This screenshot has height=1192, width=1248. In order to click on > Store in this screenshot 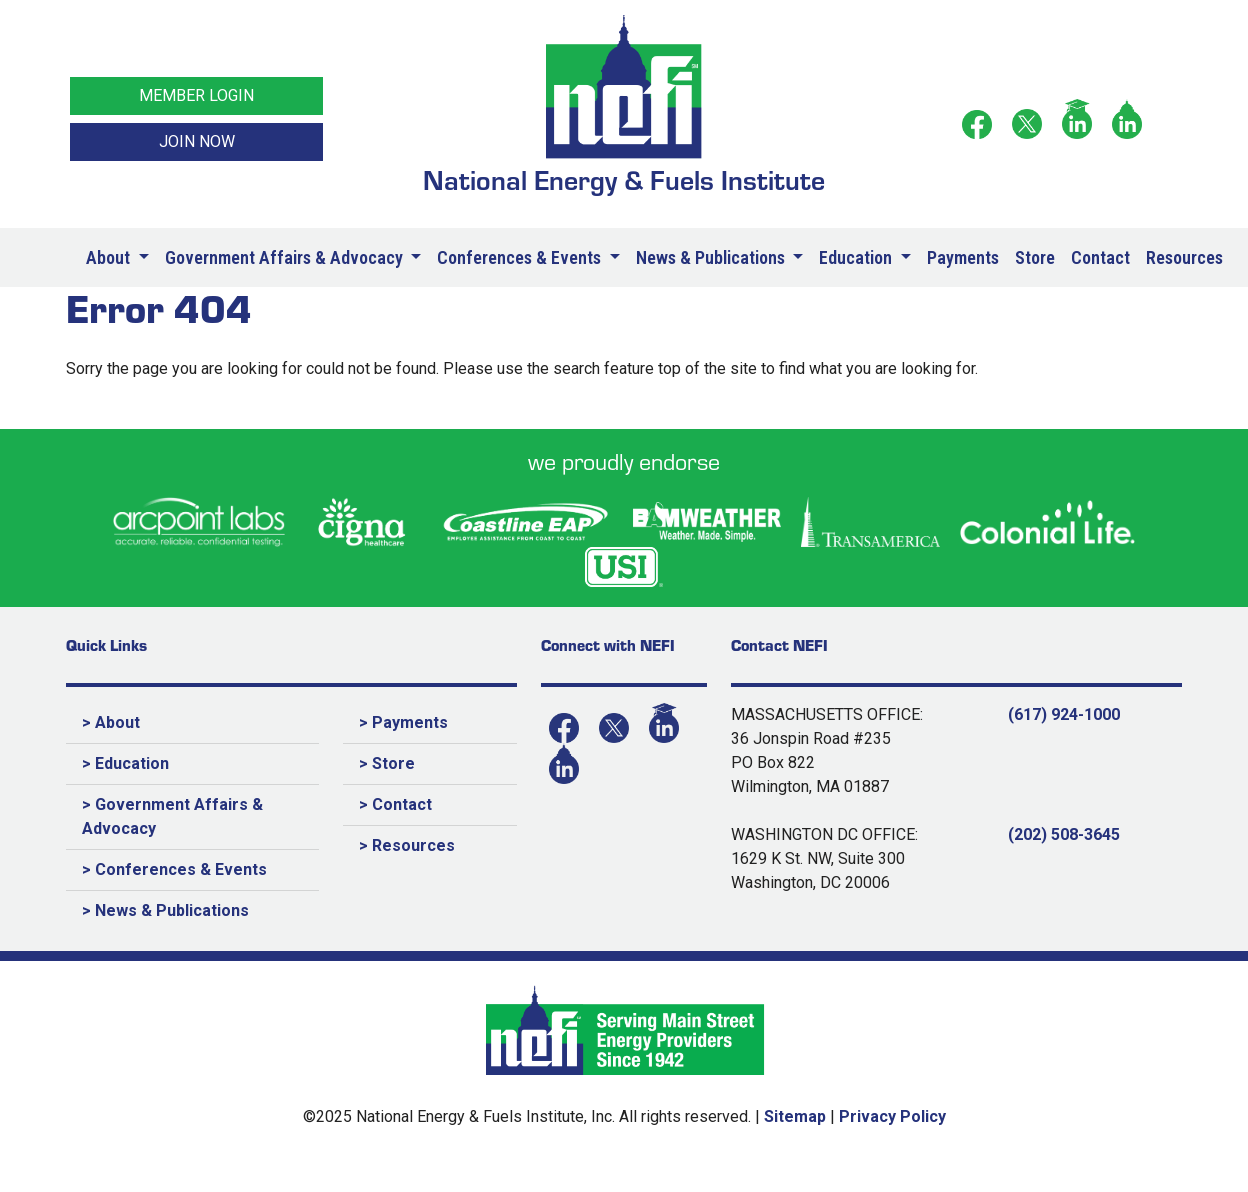, I will do `click(387, 763)`.